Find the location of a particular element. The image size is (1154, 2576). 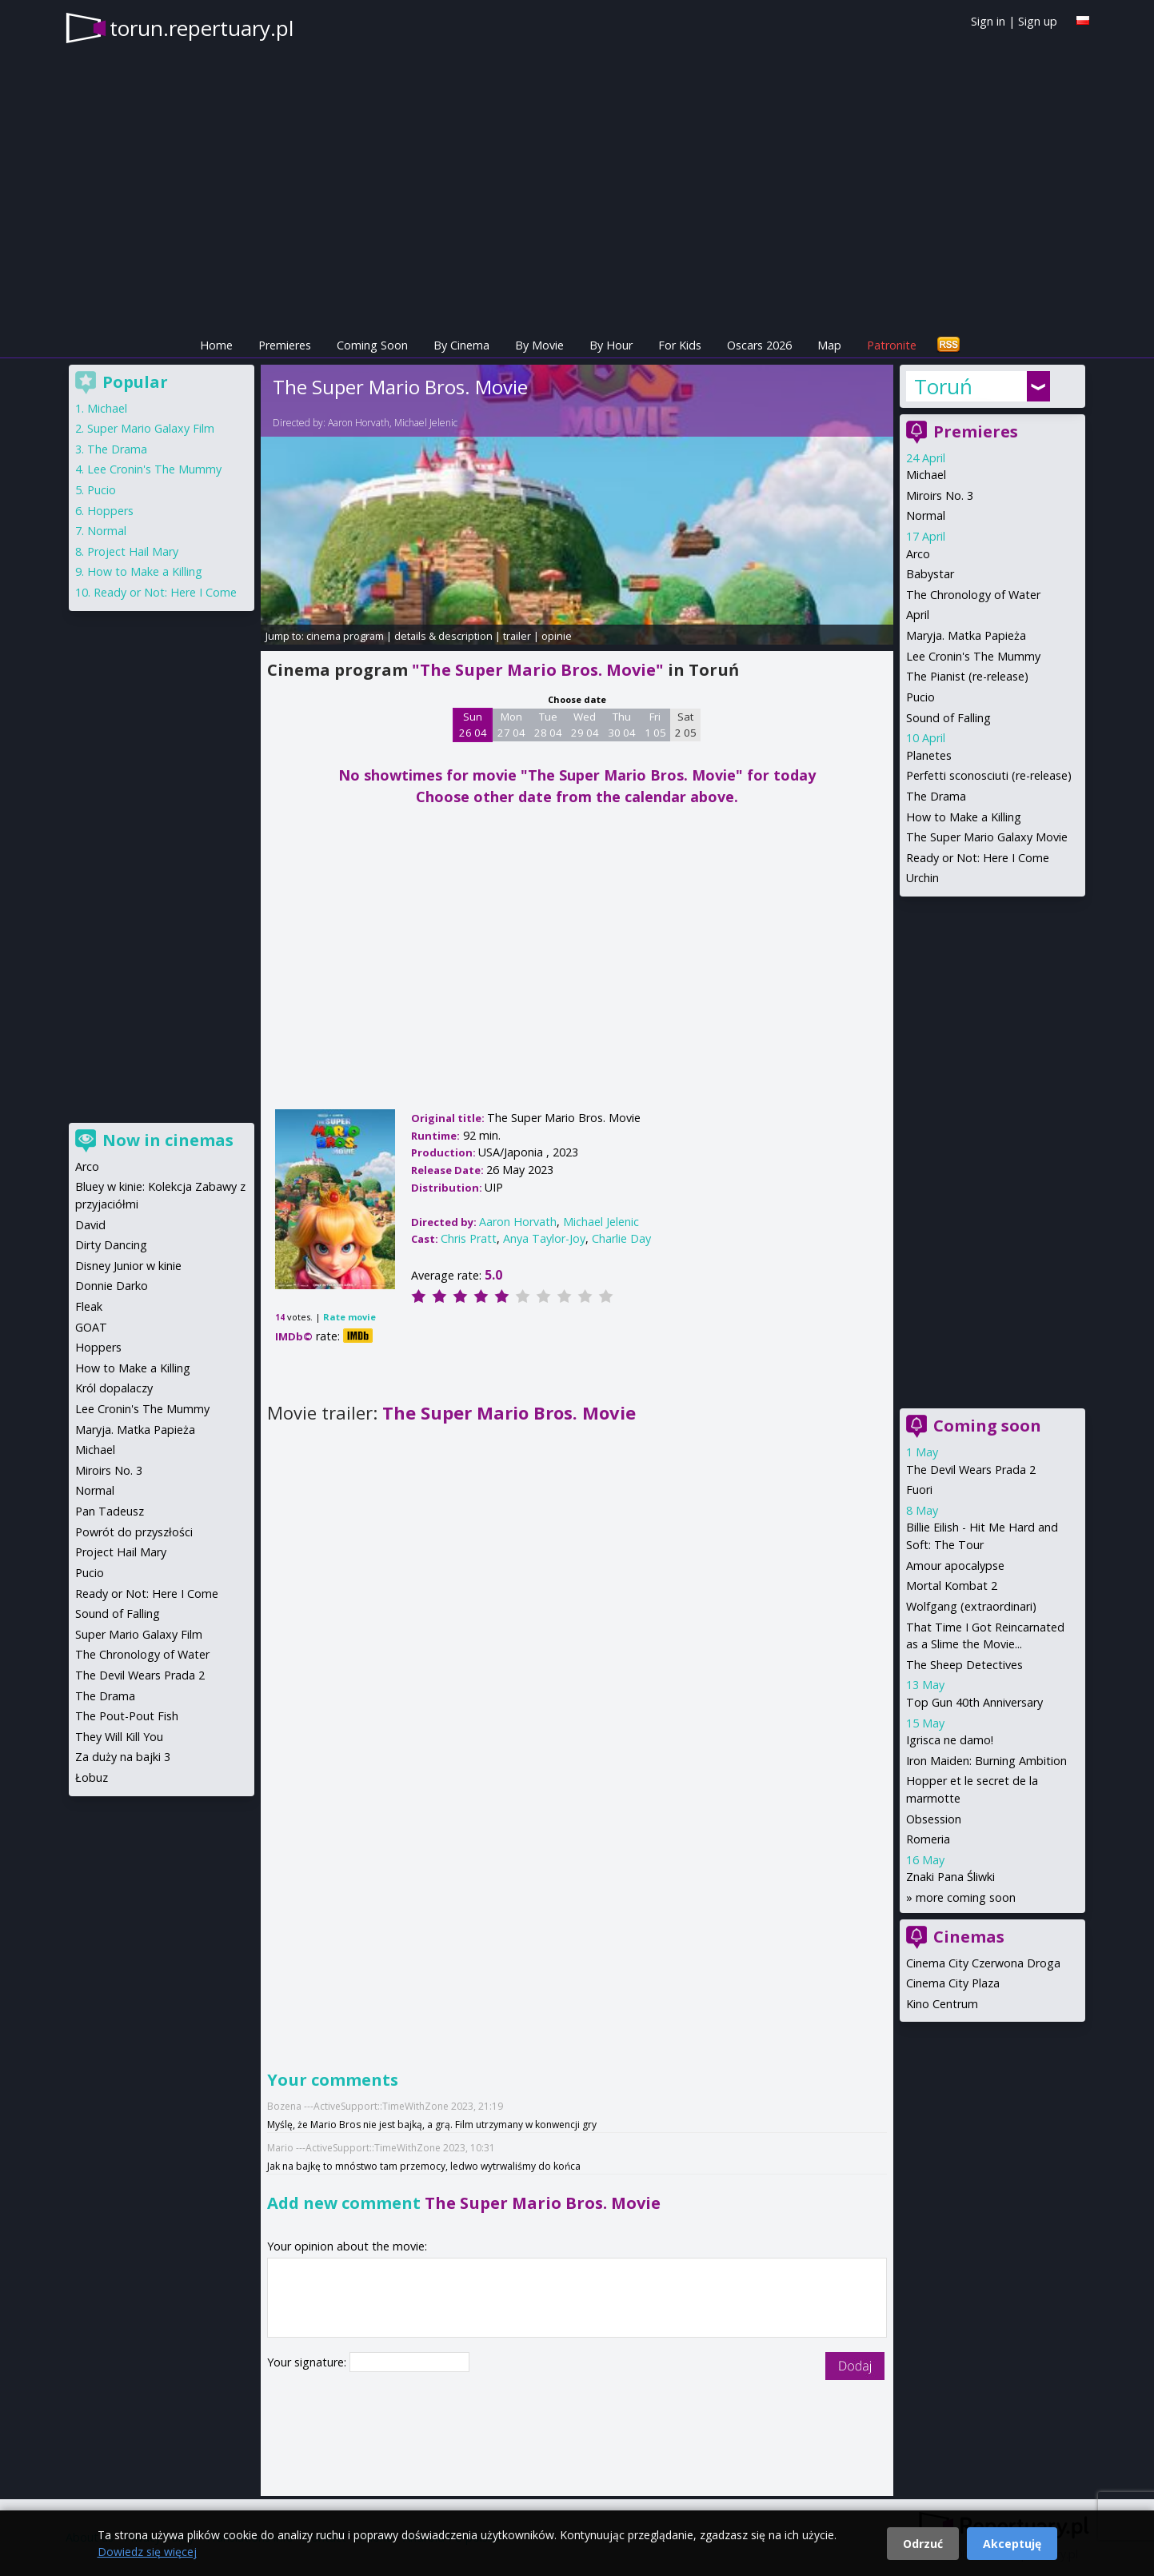

Map is located at coordinates (829, 345).